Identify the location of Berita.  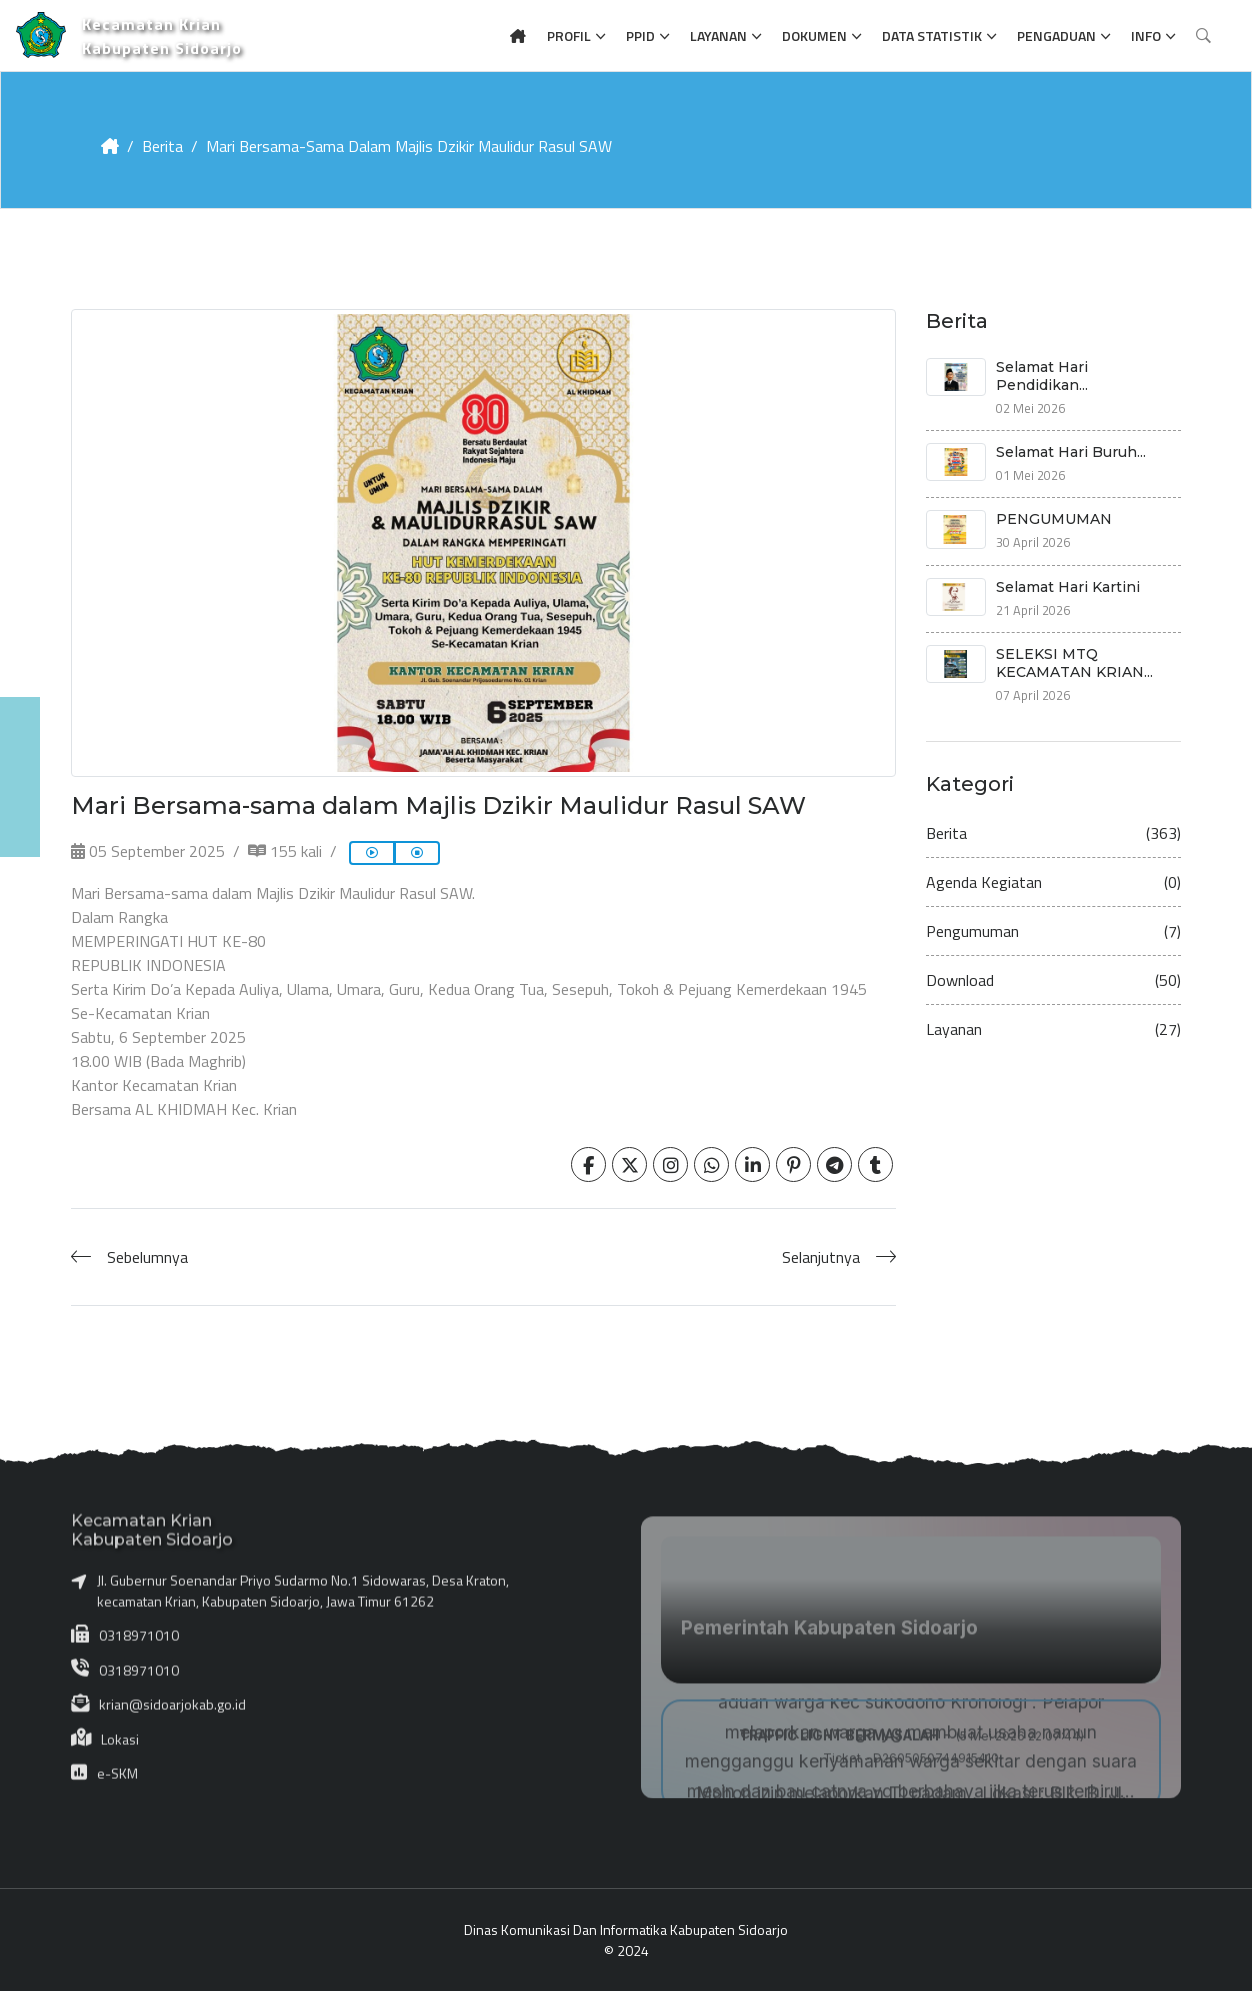
(162, 146).